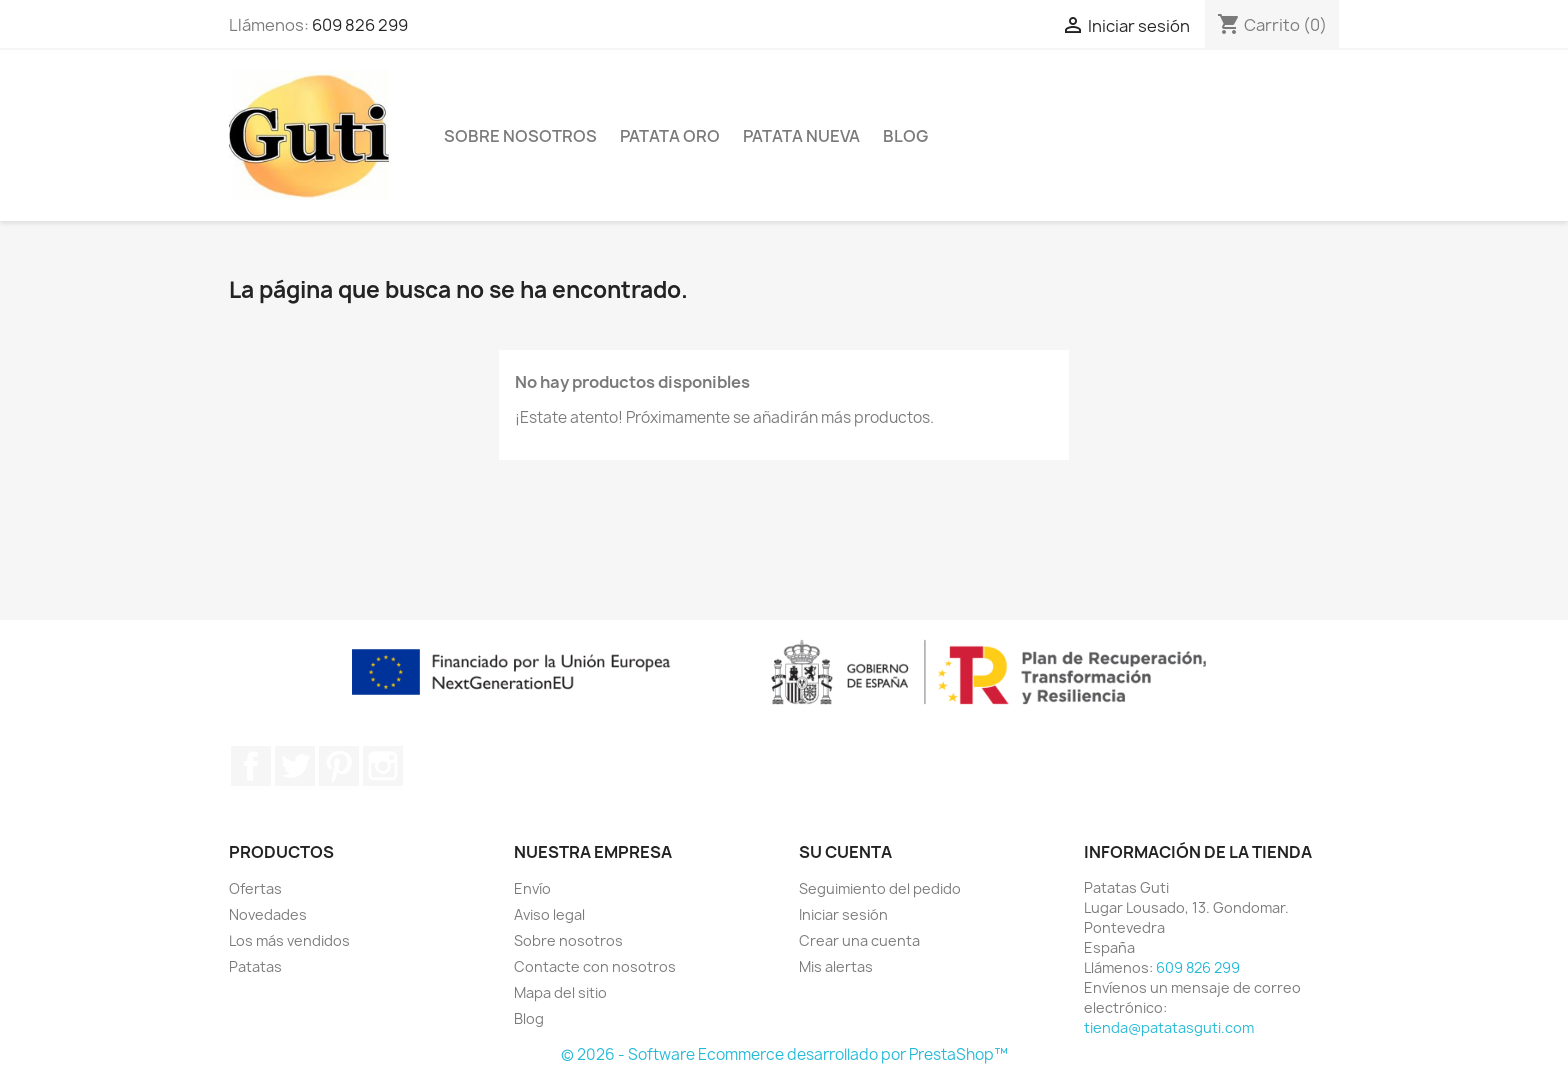 The height and width of the screenshot is (1081, 1568). What do you see at coordinates (560, 992) in the screenshot?
I see `Mapa del sitio` at bounding box center [560, 992].